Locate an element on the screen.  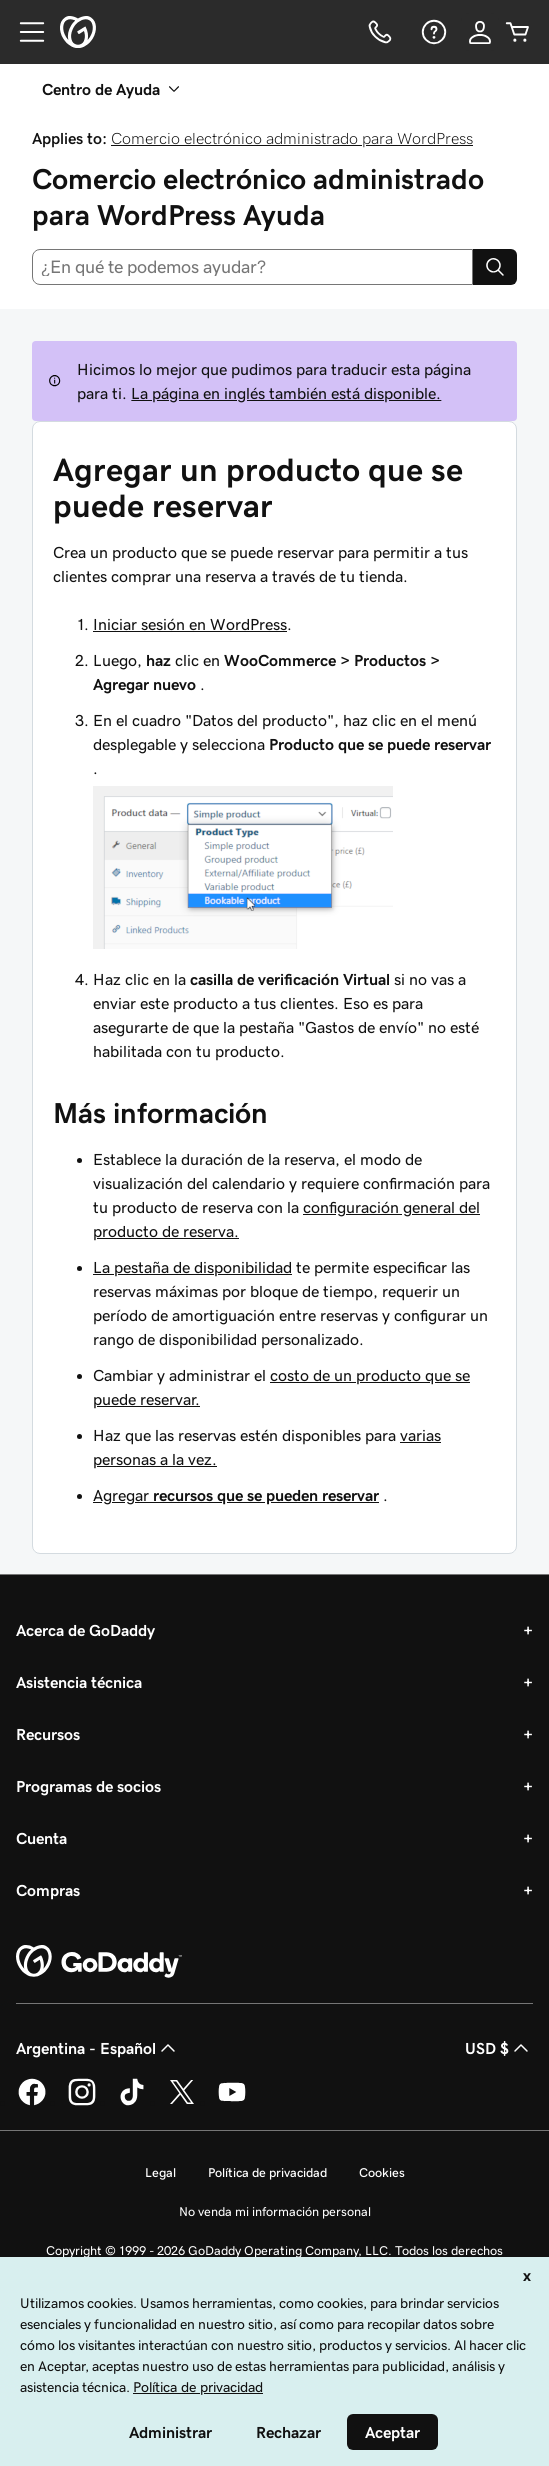
[combobox] is located at coordinates (252, 267).